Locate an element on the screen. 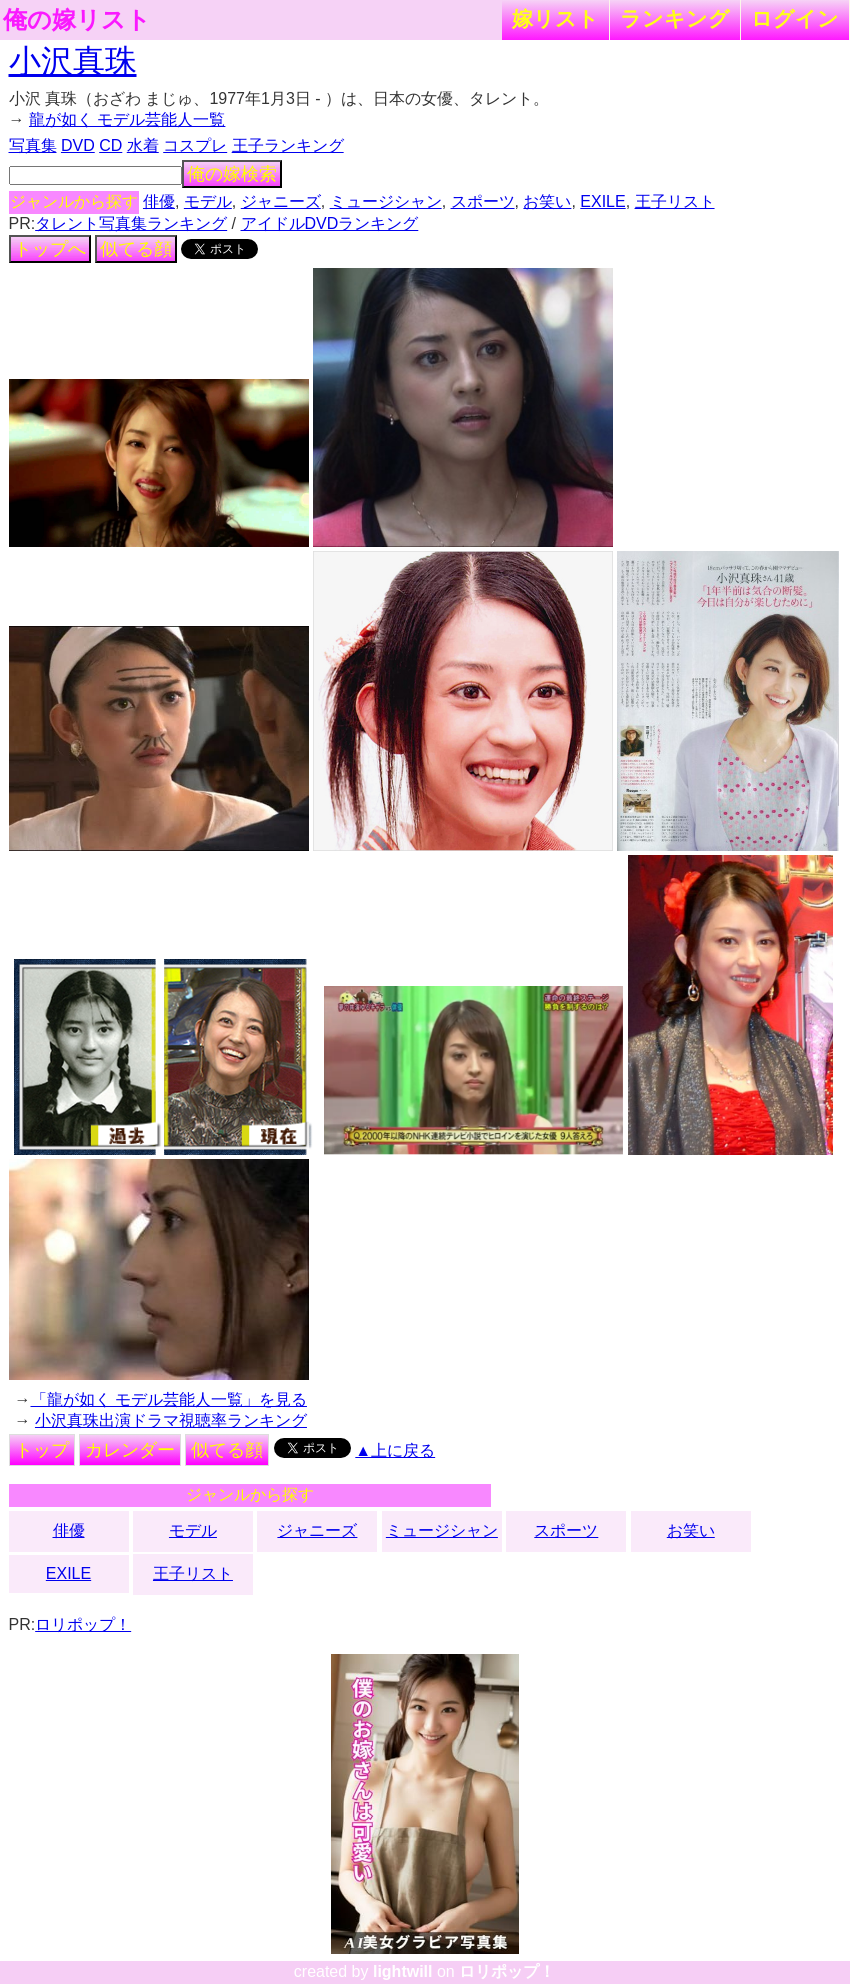 The width and height of the screenshot is (850, 1984). ロリポップ！ is located at coordinates (83, 1624).